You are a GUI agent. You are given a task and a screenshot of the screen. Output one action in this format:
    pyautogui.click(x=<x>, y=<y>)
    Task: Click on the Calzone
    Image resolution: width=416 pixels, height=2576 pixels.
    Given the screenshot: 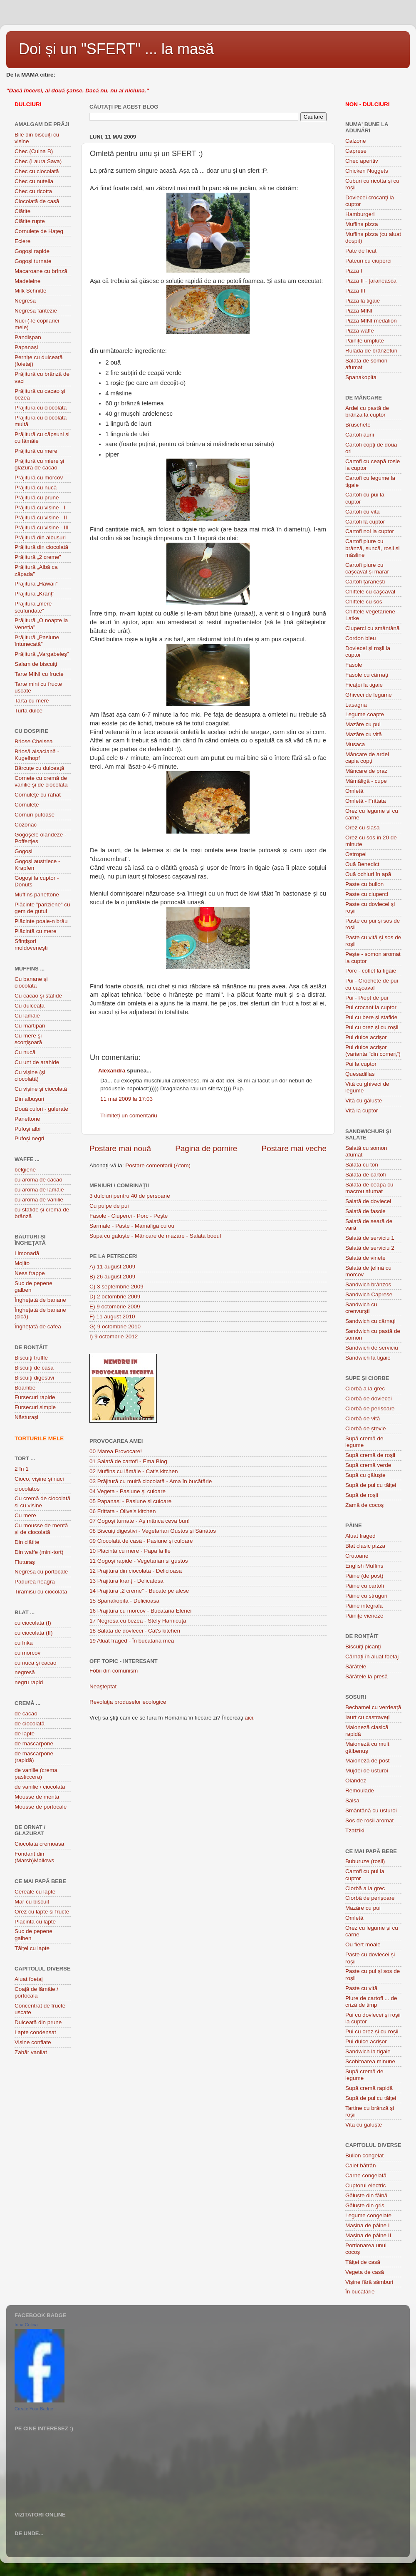 What is the action you would take?
    pyautogui.click(x=355, y=141)
    